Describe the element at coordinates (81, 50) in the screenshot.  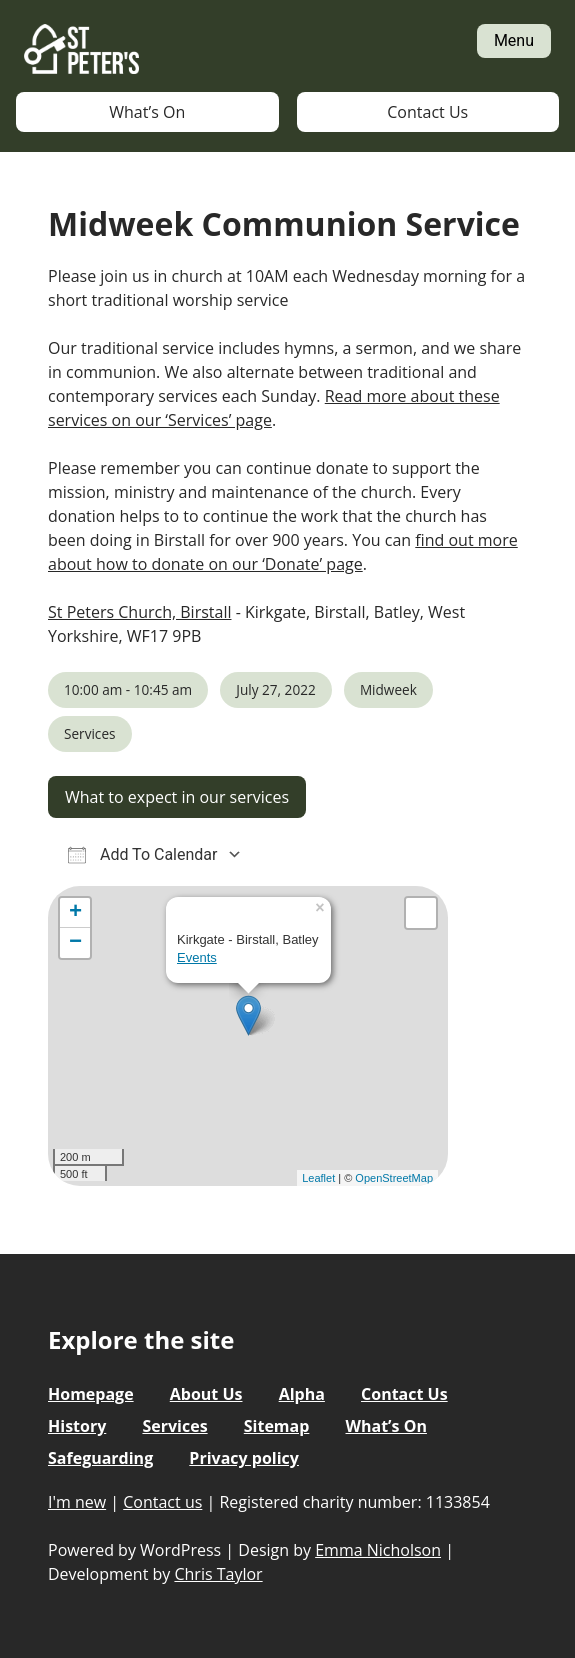
I see `St Peter's Church` at that location.